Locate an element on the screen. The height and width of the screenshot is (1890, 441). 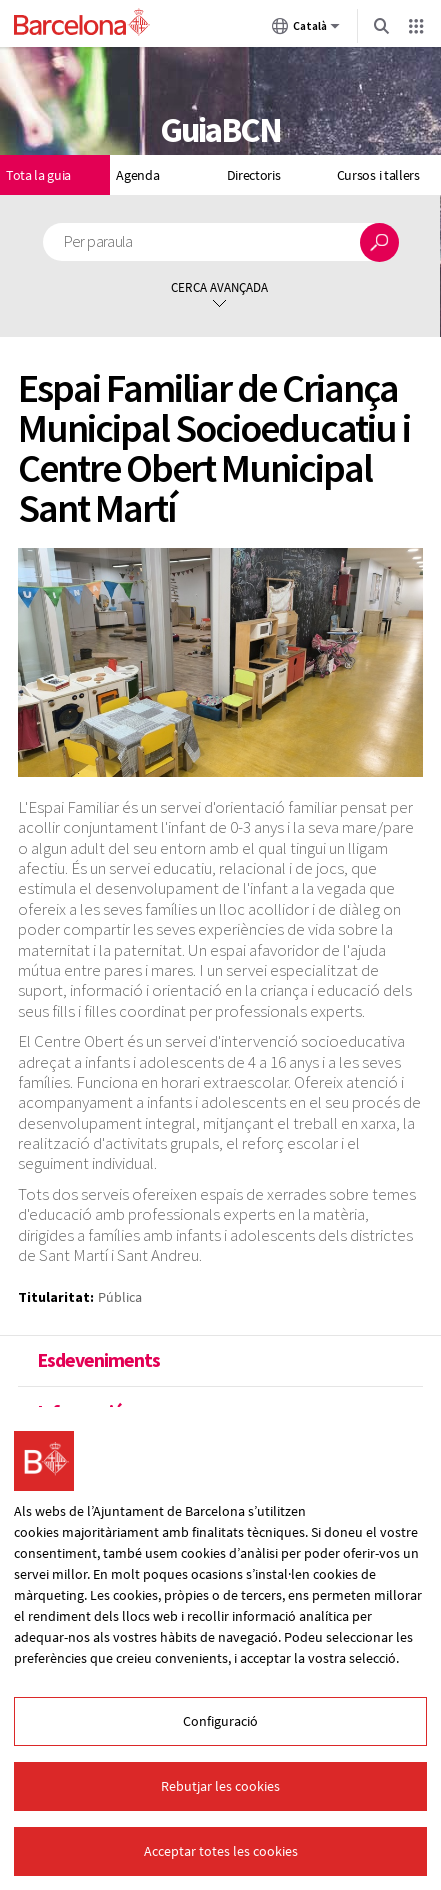
Per paraula is located at coordinates (98, 241).